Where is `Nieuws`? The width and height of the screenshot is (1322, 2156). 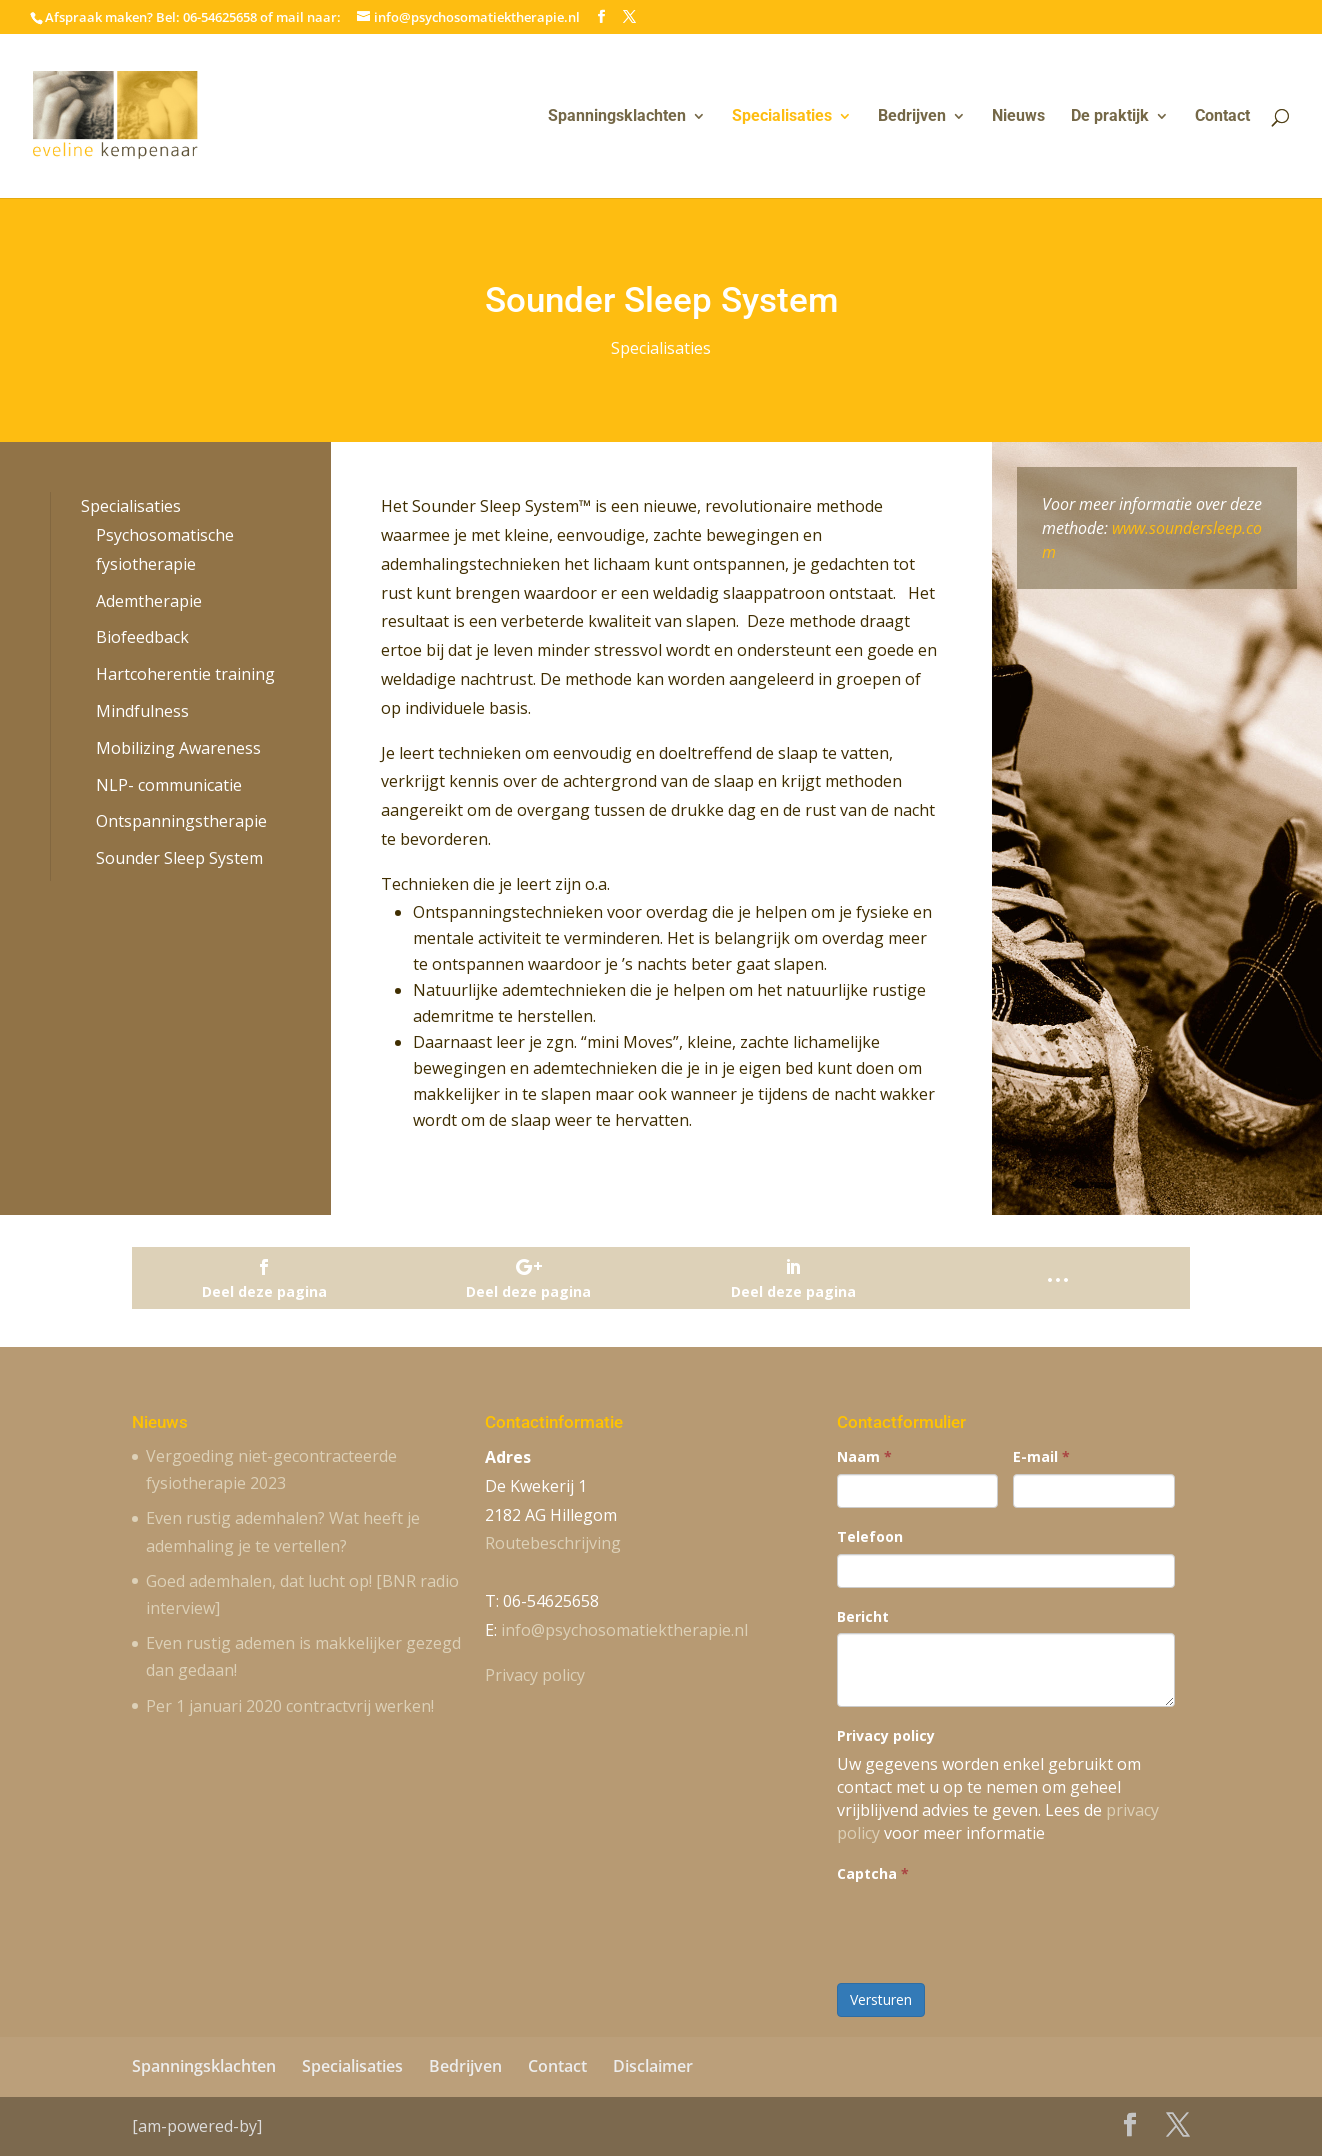
Nieuws is located at coordinates (1018, 117).